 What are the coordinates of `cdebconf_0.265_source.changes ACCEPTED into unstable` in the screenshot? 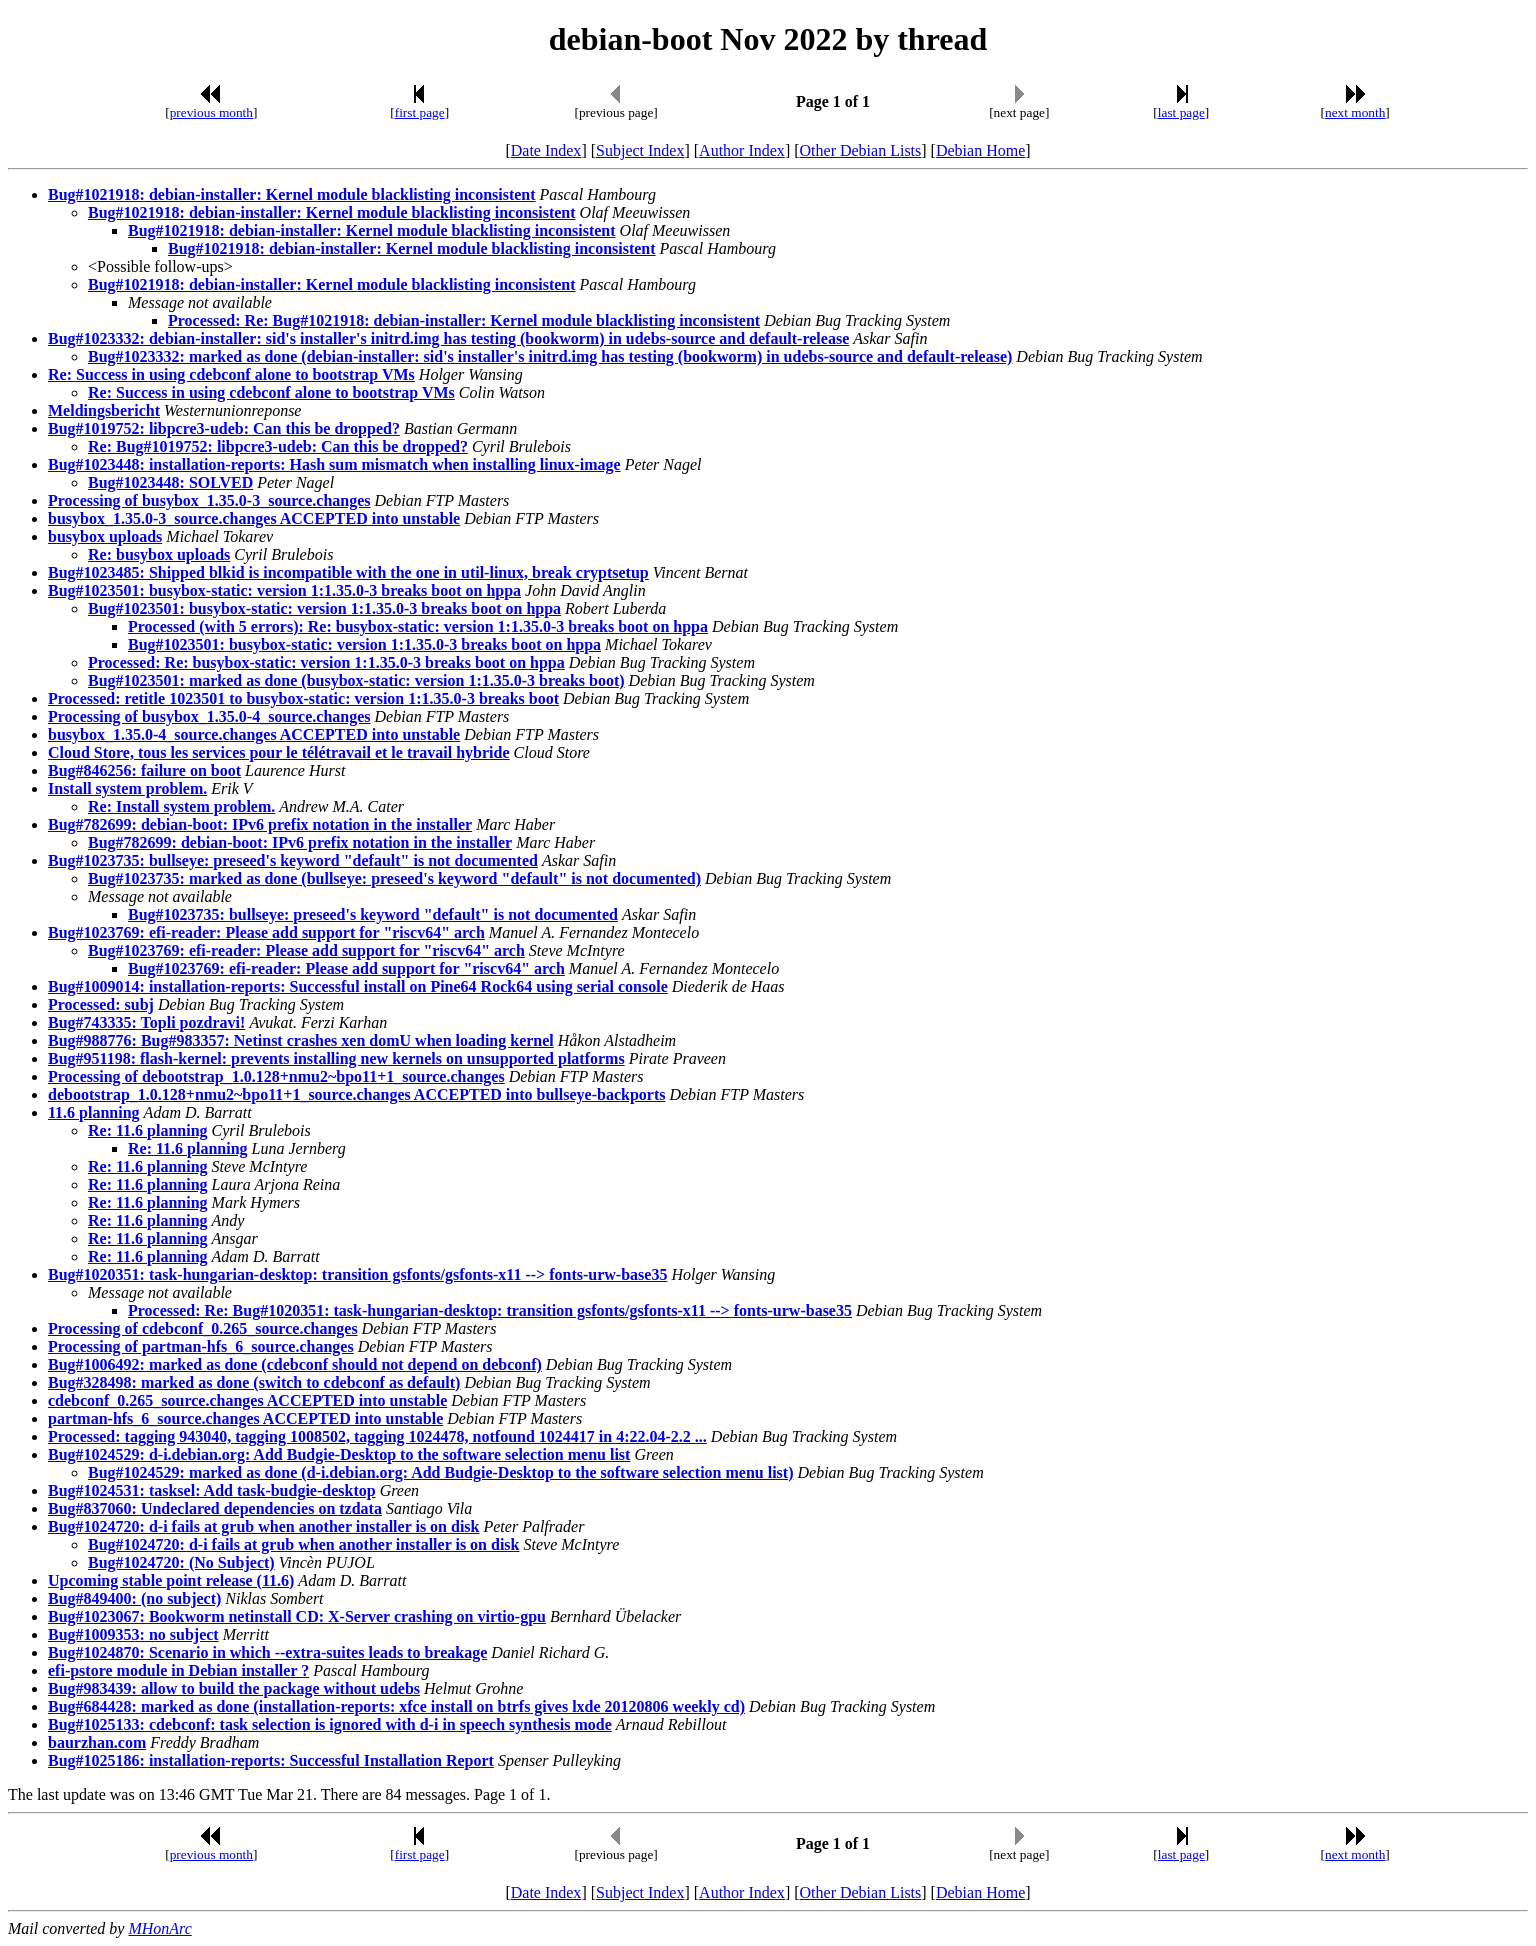 It's located at (247, 1400).